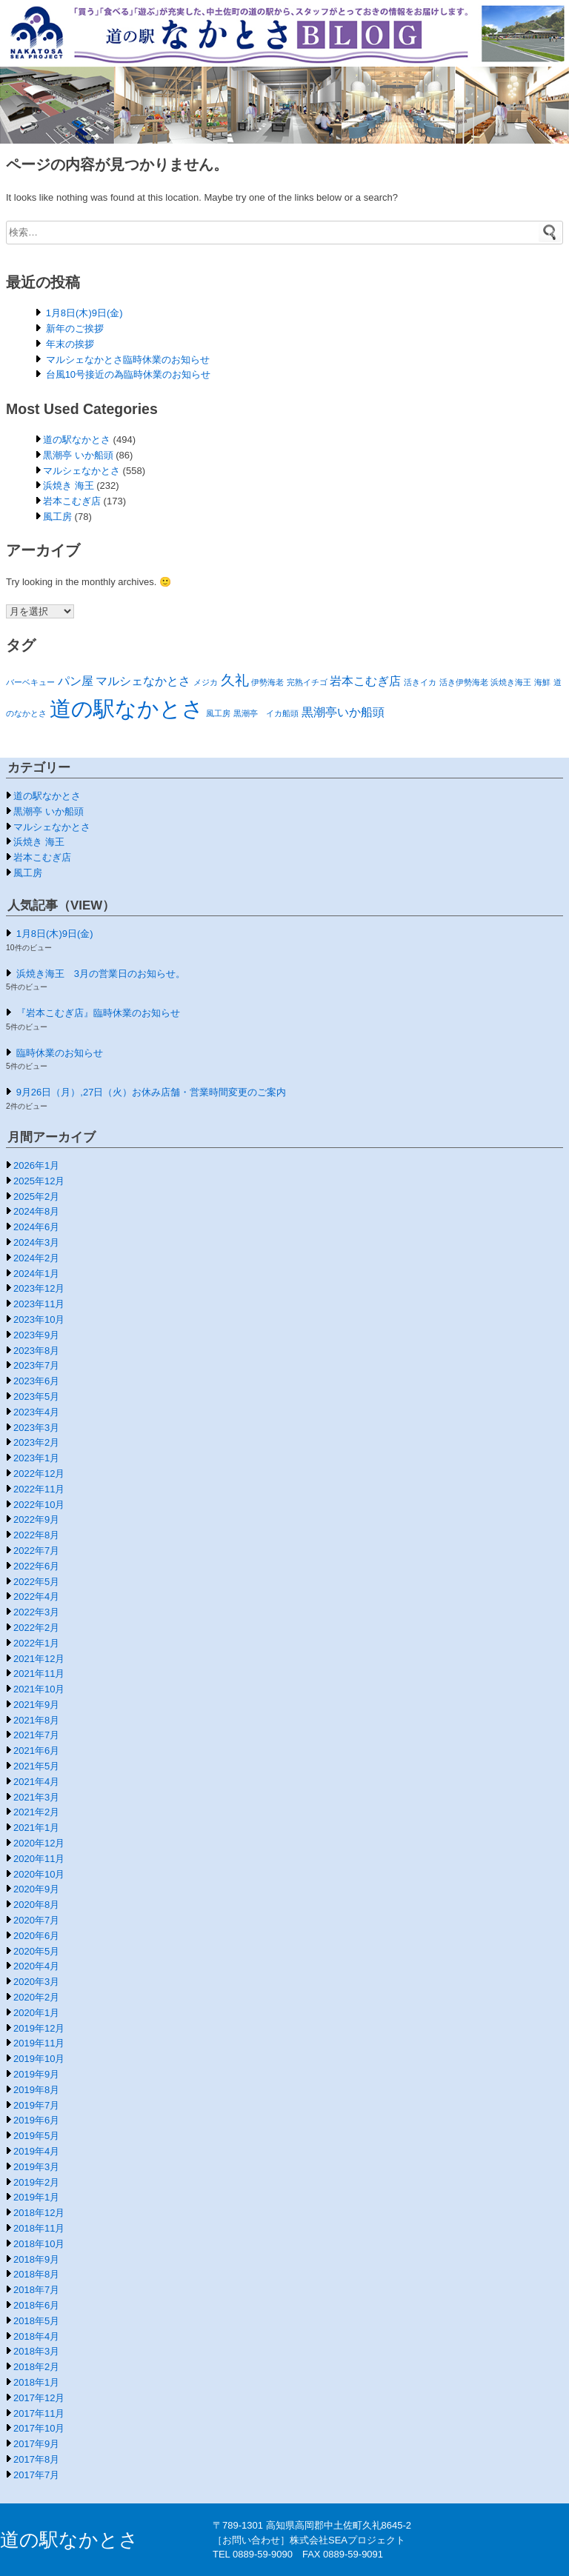  I want to click on 2018年8月, so click(36, 2274).